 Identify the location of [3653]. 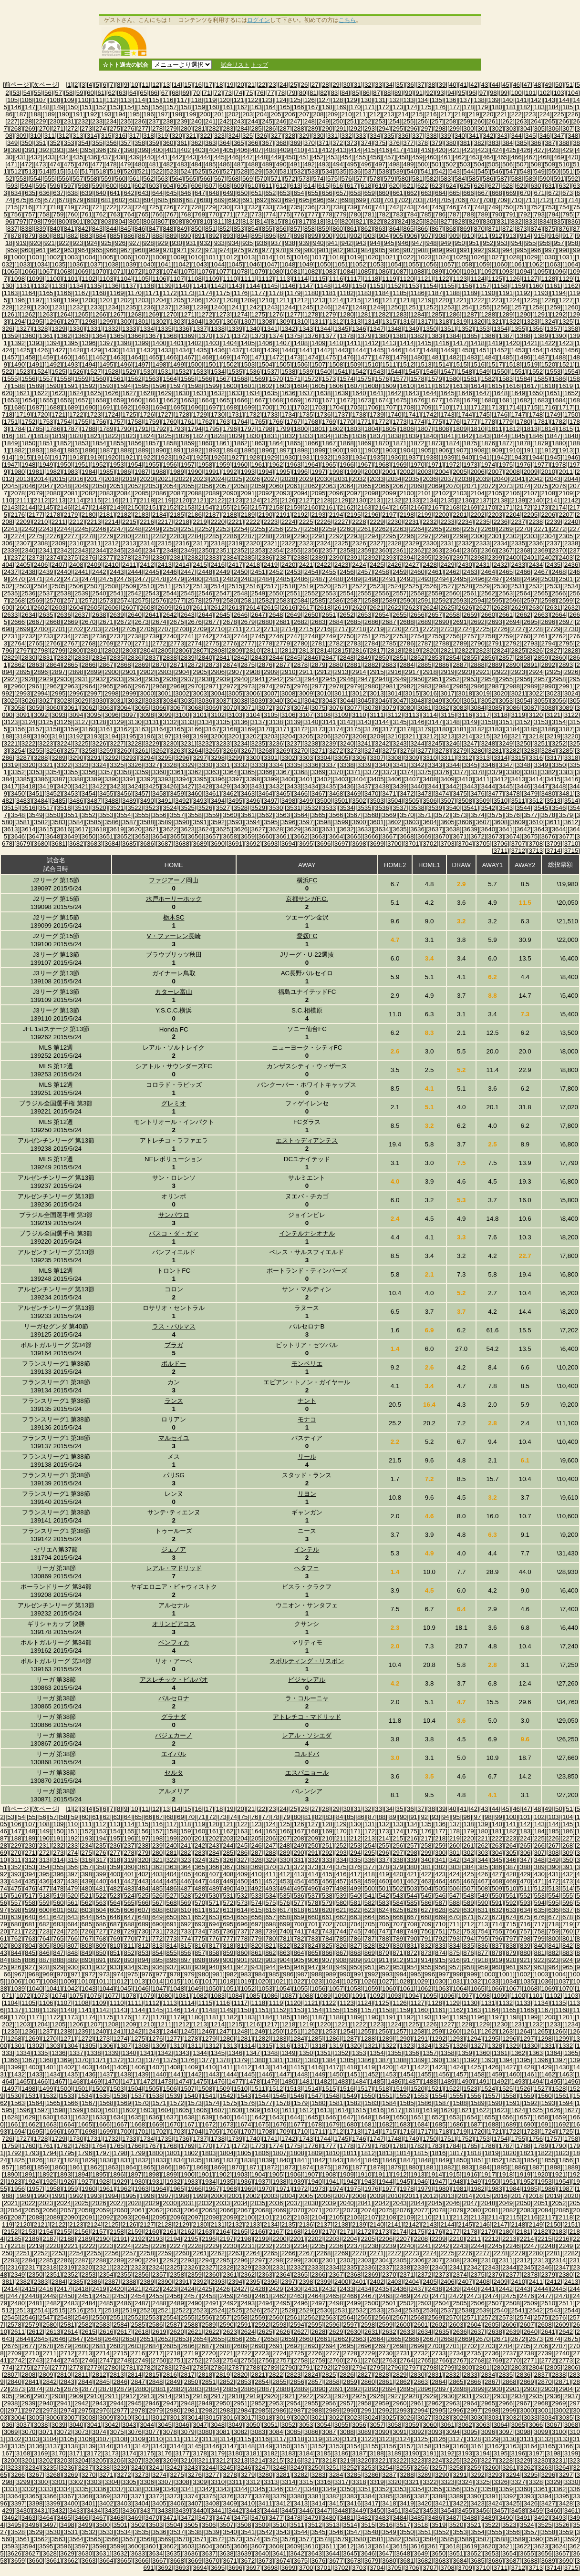
(141, 836).